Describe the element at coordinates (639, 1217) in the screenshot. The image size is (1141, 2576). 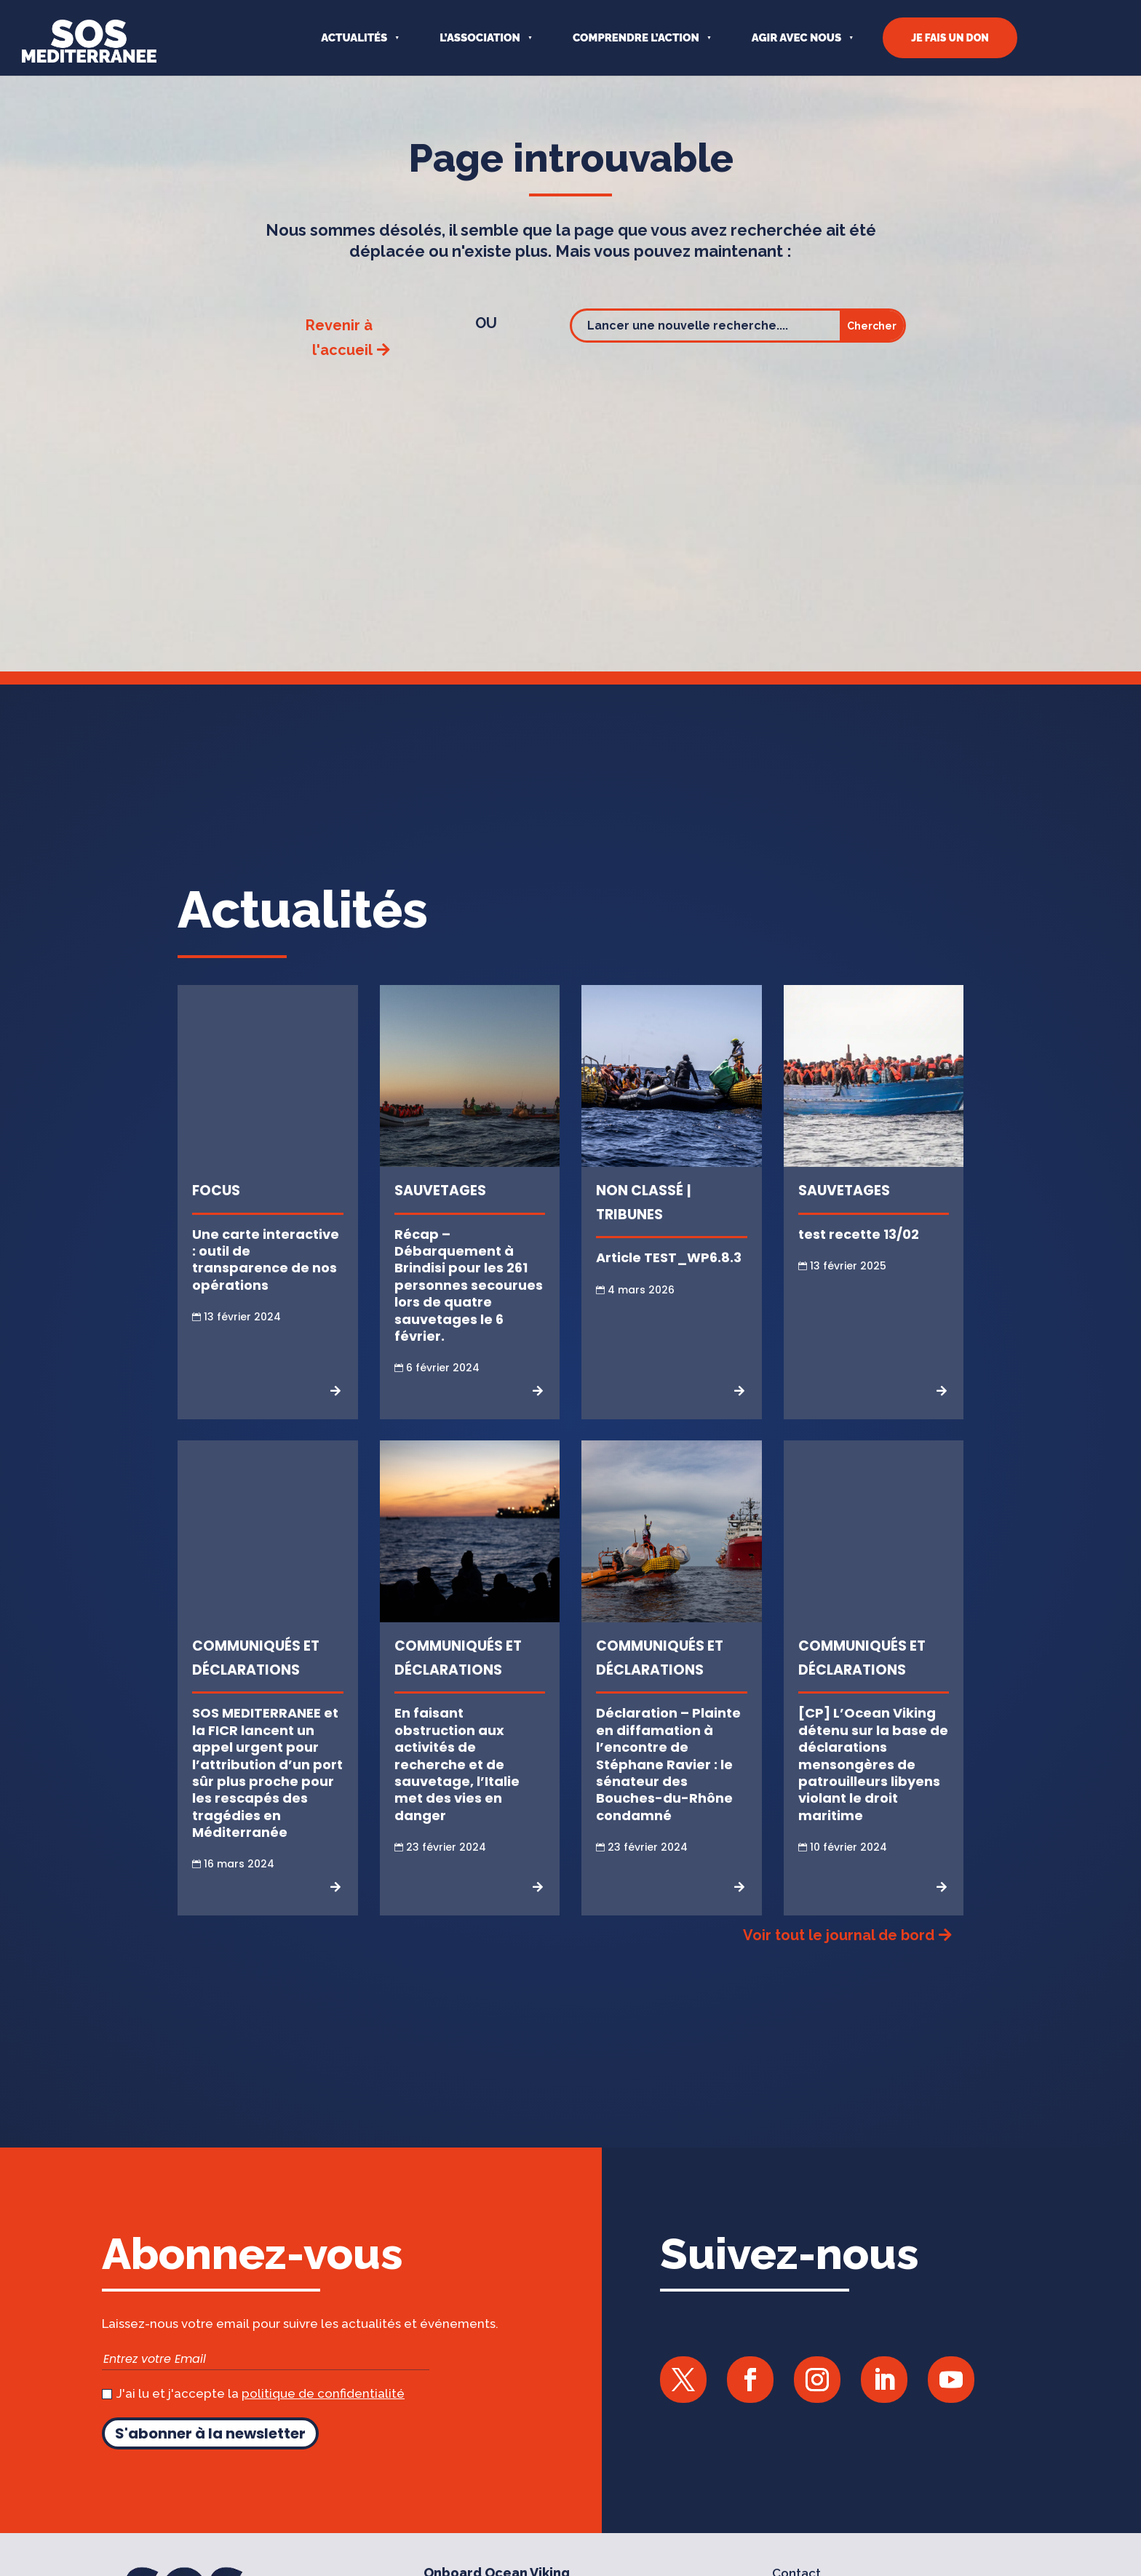
I see `Non classé` at that location.